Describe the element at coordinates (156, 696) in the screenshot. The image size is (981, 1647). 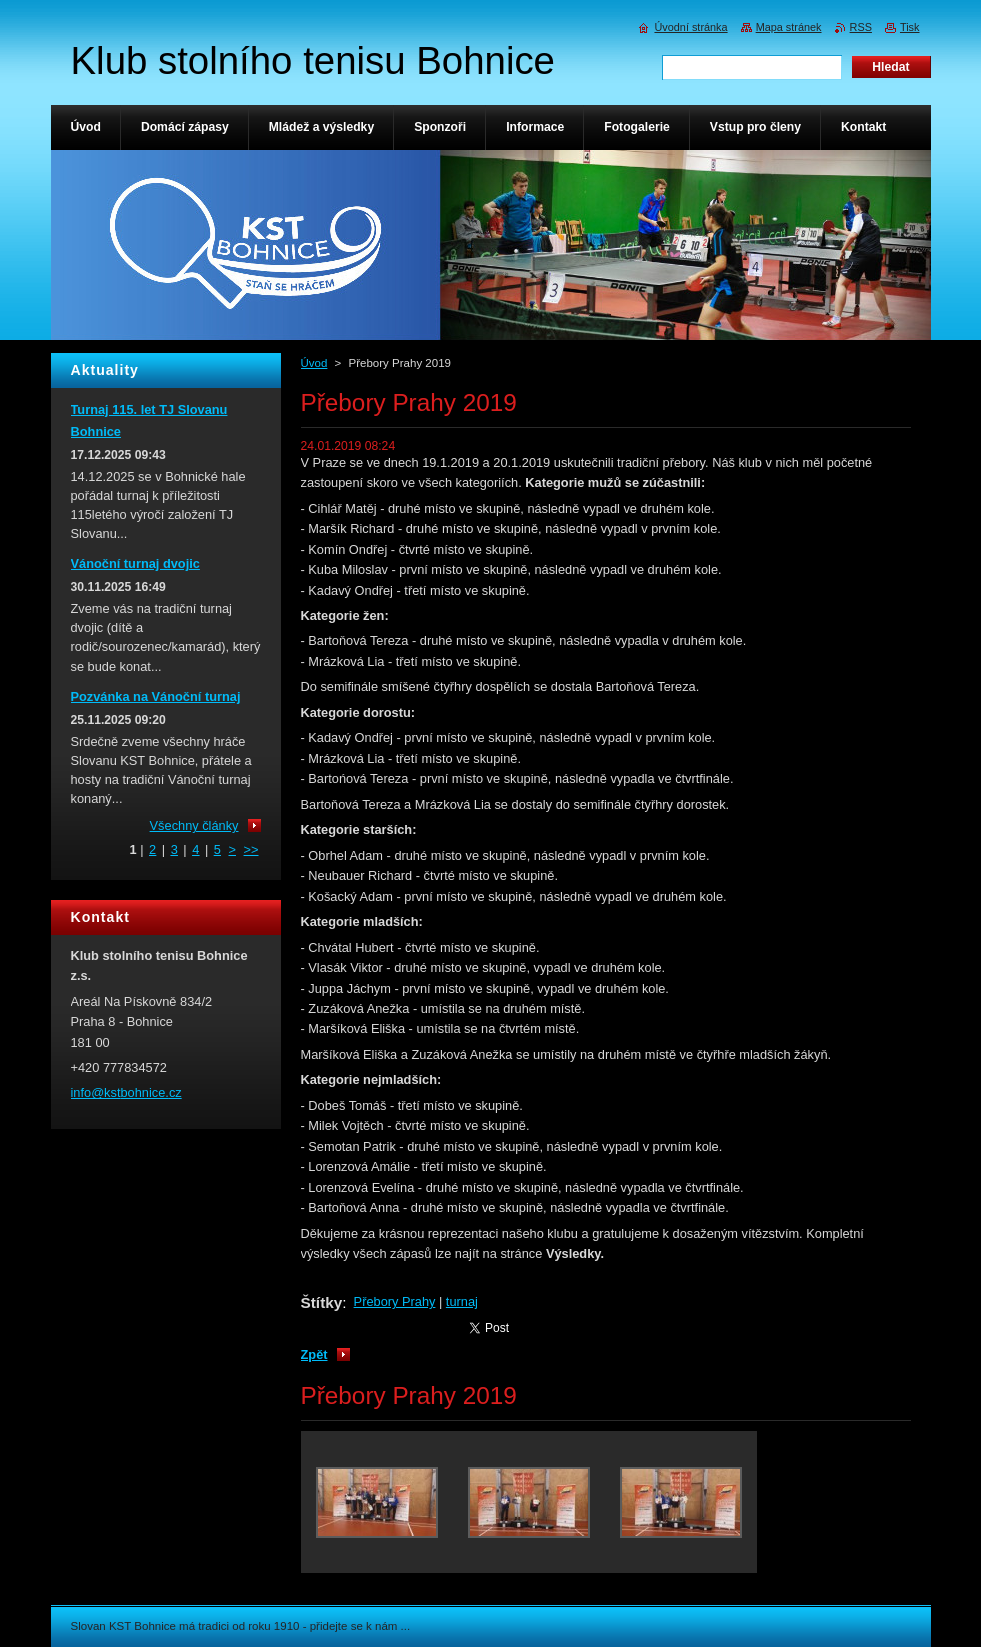
I see `Pozvánka na Vánoční turnaj` at that location.